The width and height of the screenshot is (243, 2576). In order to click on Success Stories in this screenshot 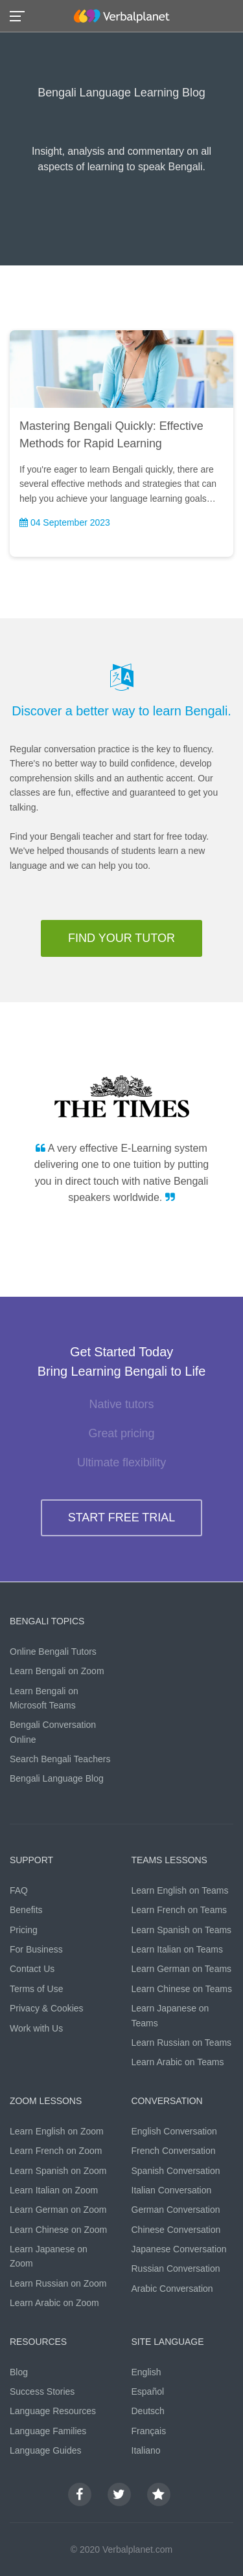, I will do `click(42, 2391)`.